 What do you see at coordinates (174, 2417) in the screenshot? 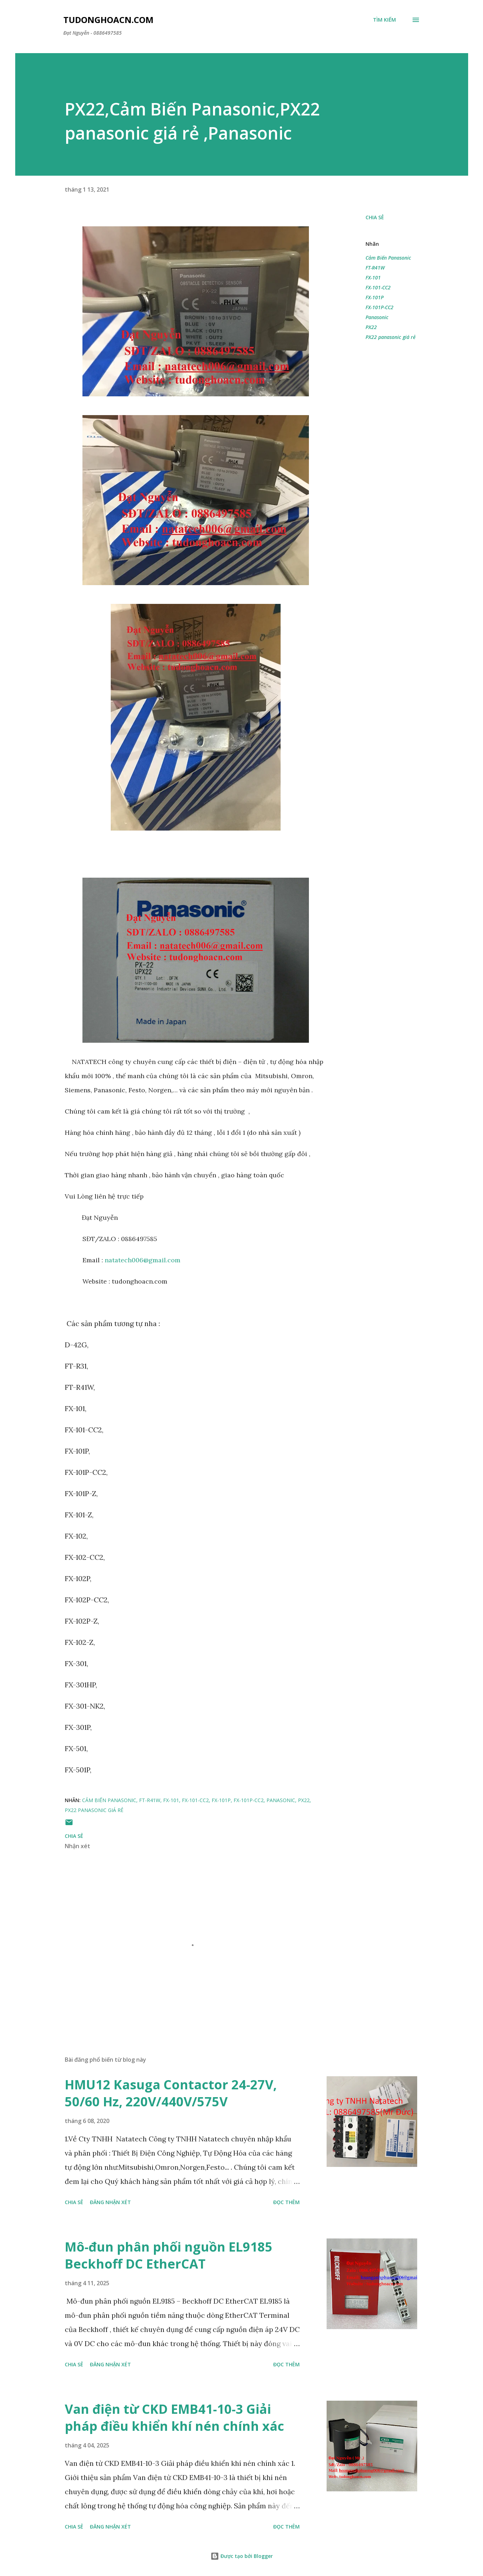
I see `Van điện từ CKD EMB41-10-3 Giải pháp điều khiển khí nén chính xác` at bounding box center [174, 2417].